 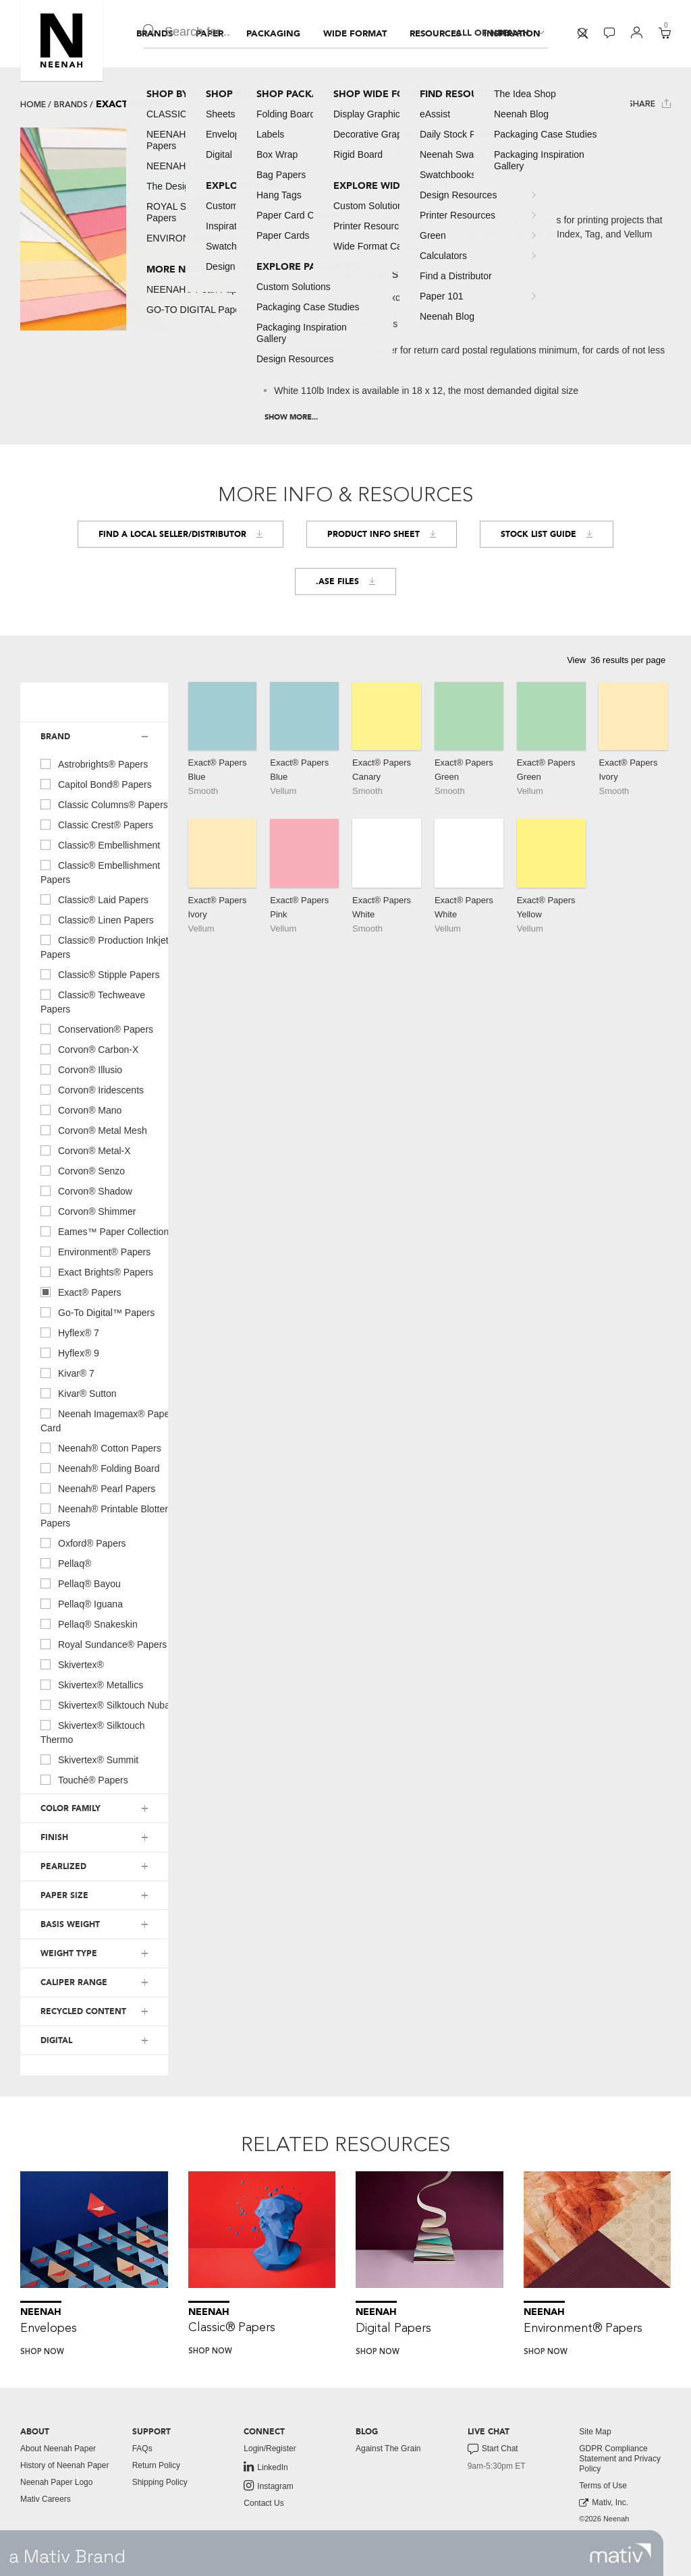 I want to click on Home, so click(x=33, y=104).